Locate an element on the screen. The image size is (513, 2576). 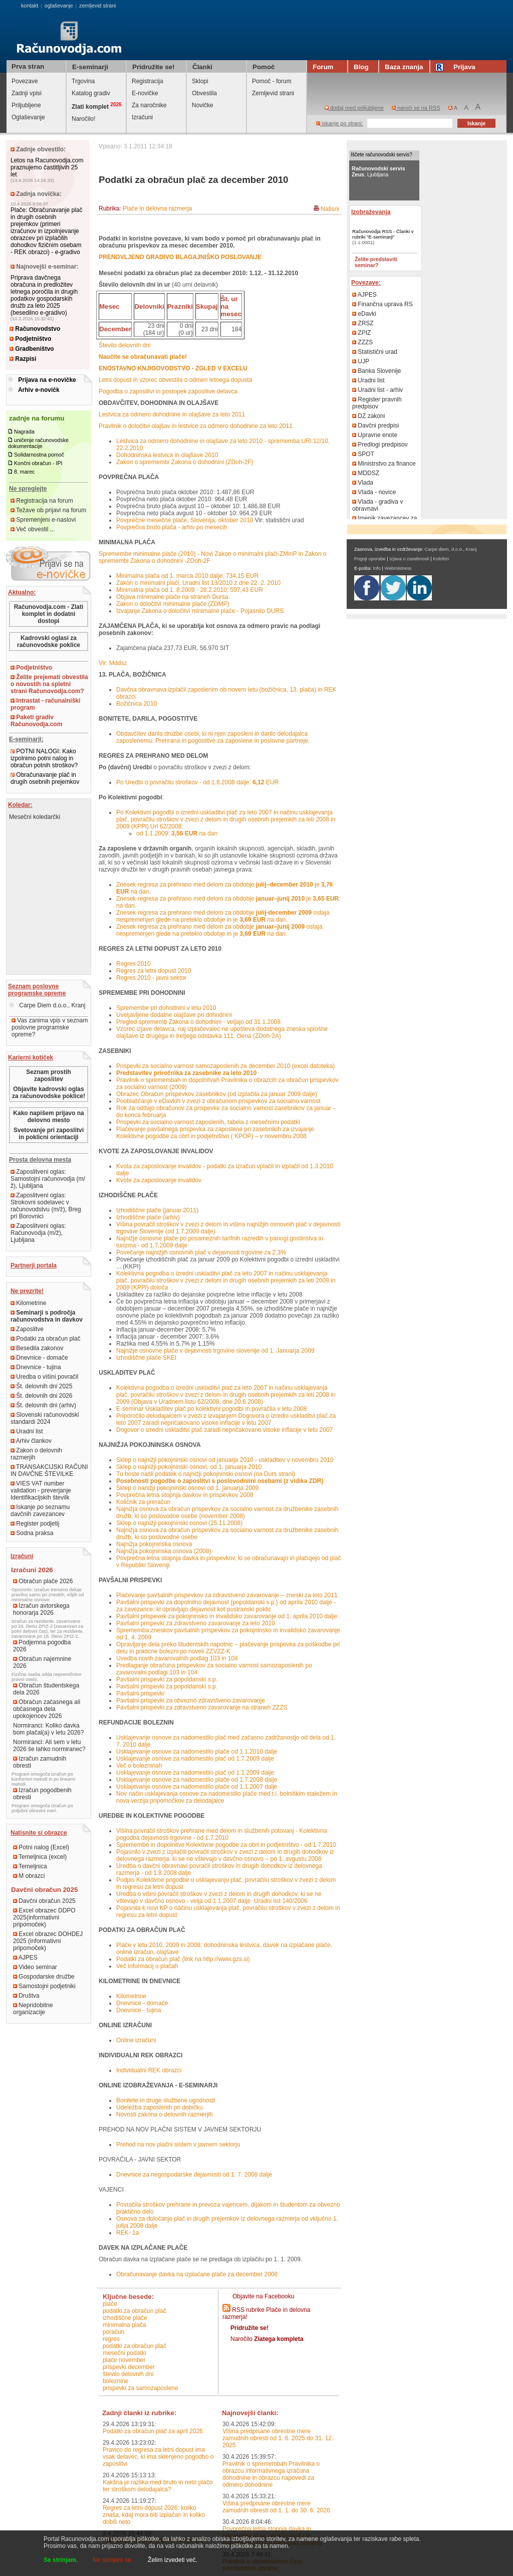
UJP is located at coordinates (360, 361).